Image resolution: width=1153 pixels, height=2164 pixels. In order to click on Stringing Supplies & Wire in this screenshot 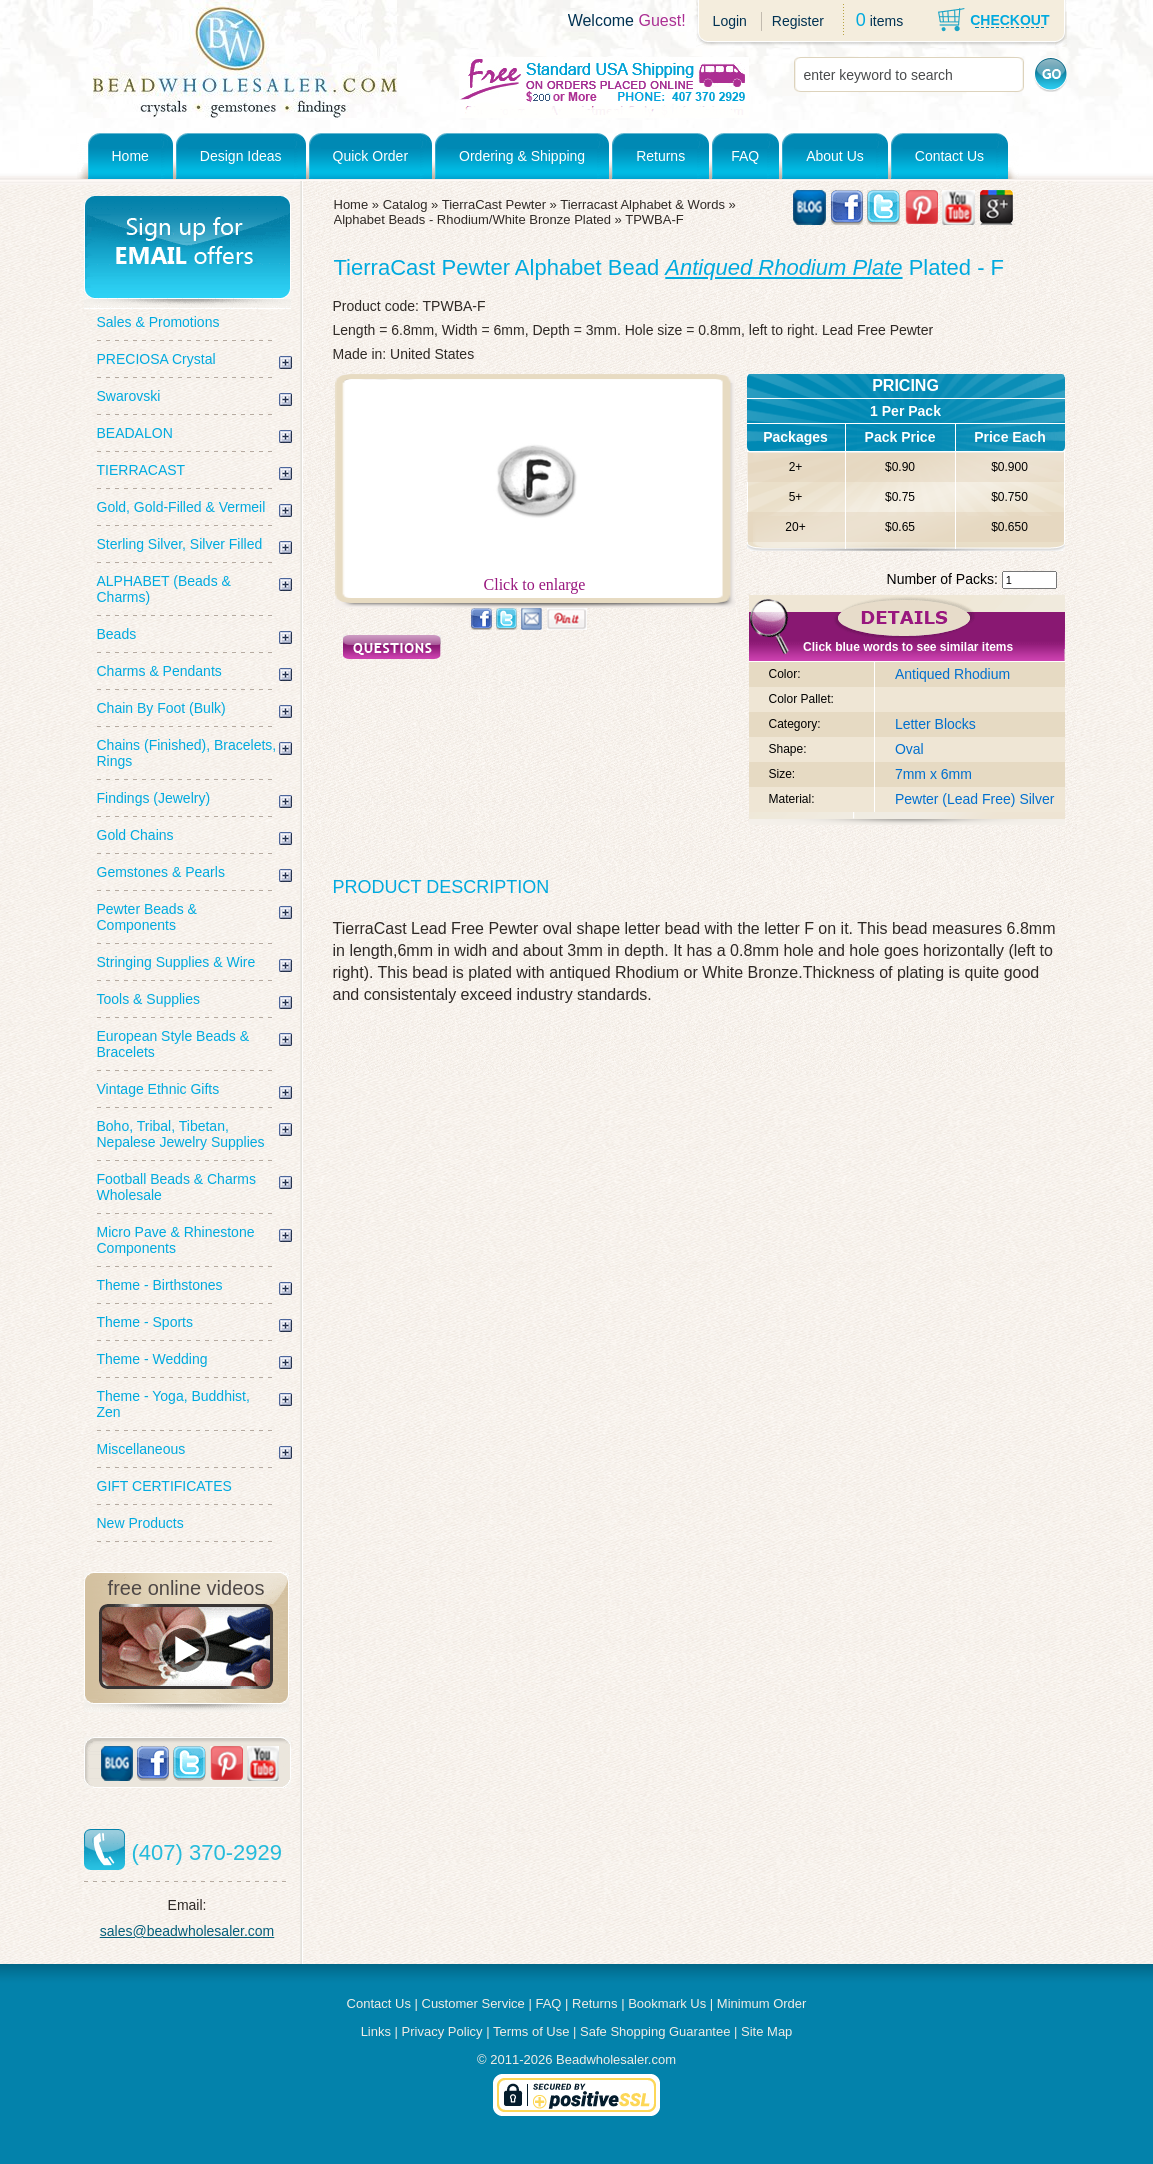, I will do `click(176, 962)`.